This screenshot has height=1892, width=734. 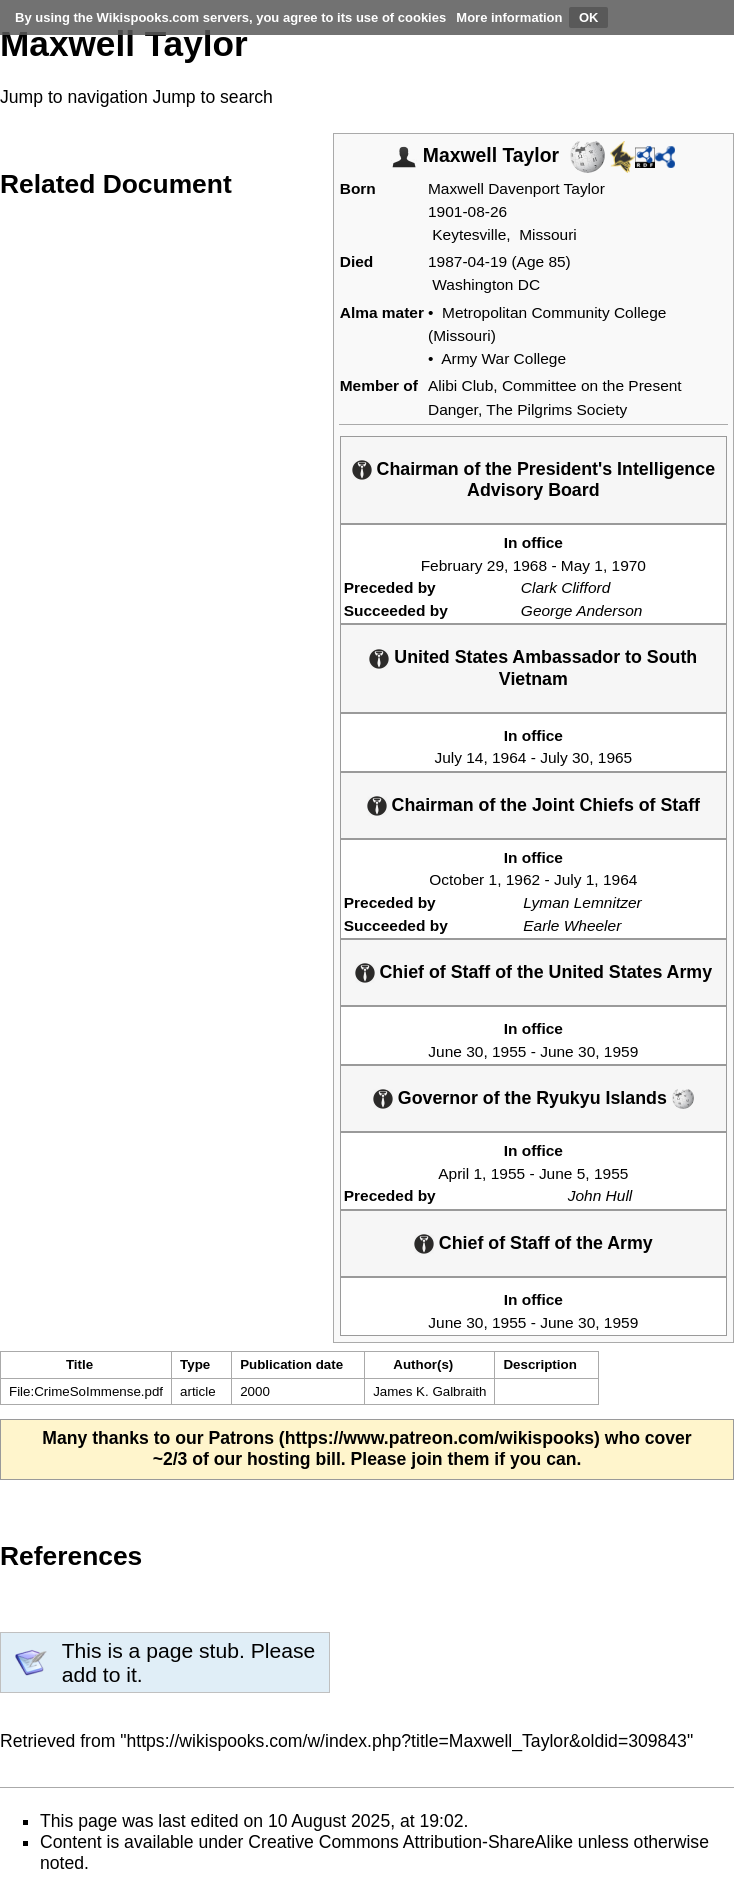 What do you see at coordinates (539, 1364) in the screenshot?
I see `Description` at bounding box center [539, 1364].